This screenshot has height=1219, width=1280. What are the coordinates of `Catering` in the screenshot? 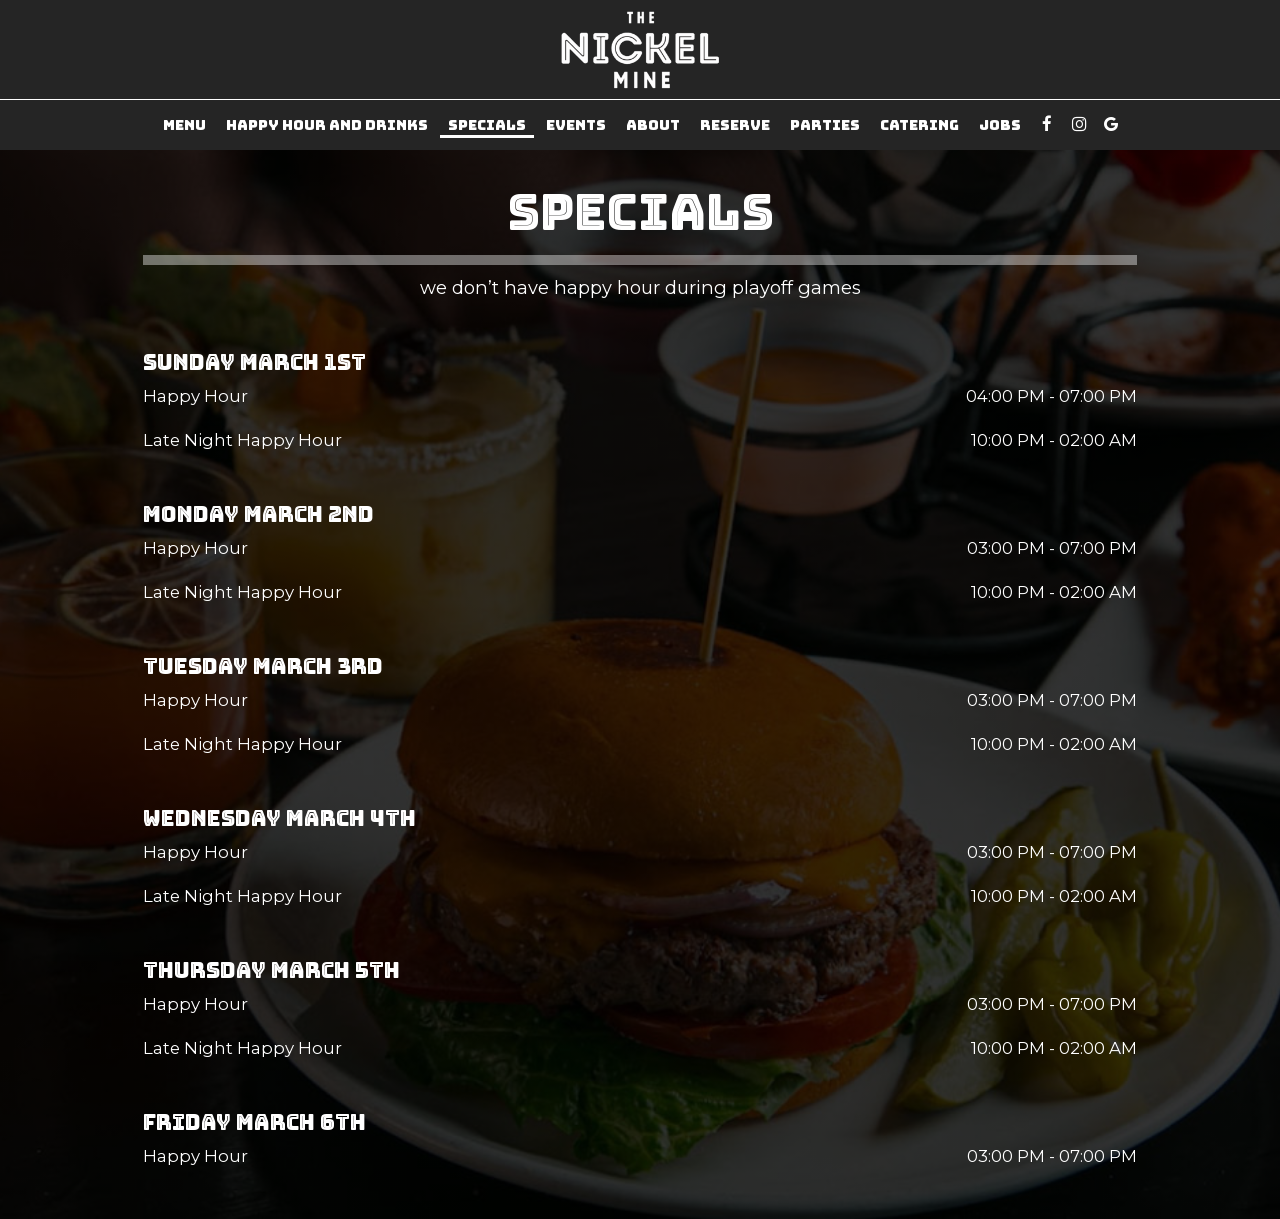 It's located at (919, 125).